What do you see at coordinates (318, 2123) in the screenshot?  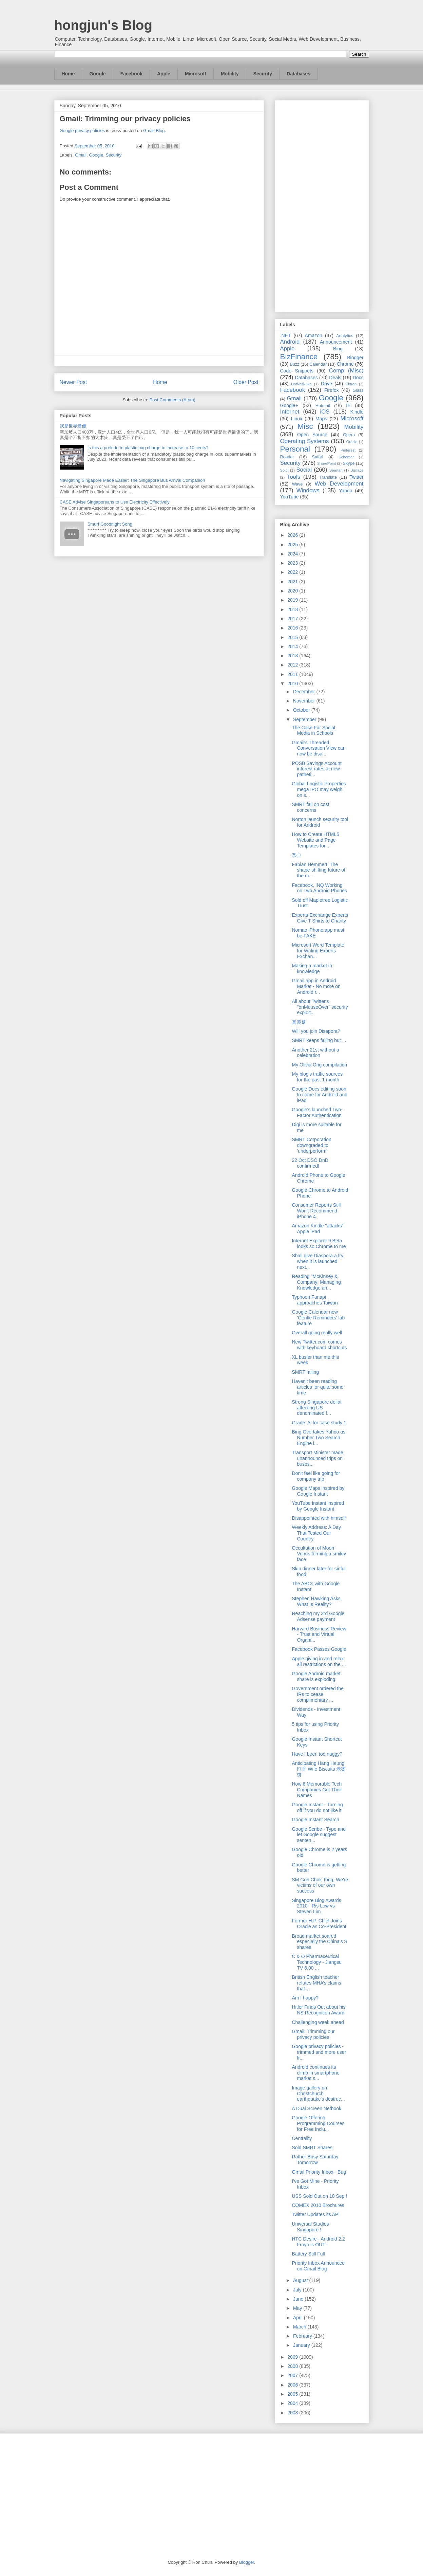 I see `Google Offering Programming Courses for Free Inclu...` at bounding box center [318, 2123].